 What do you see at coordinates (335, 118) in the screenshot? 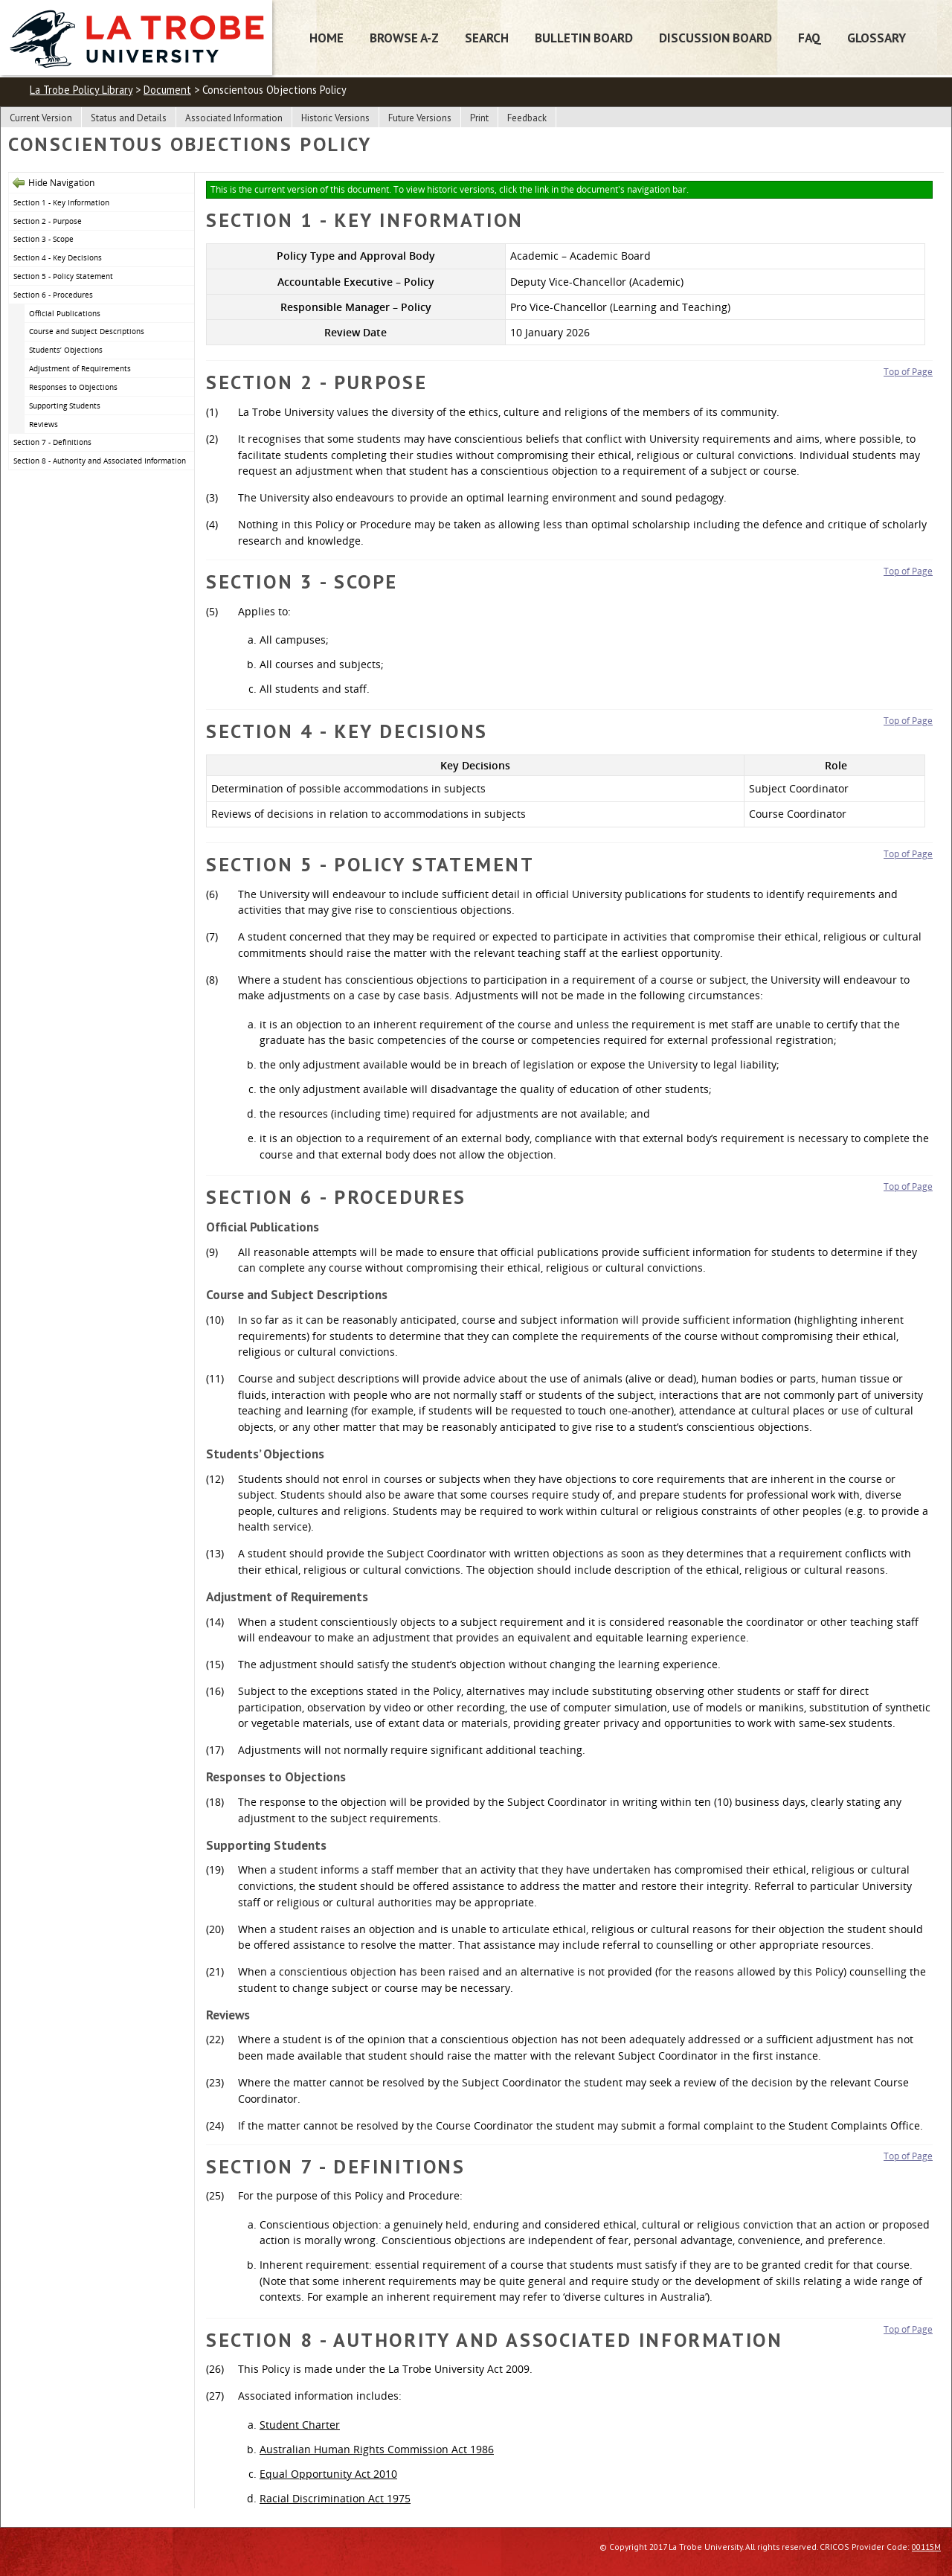
I see `Historic Versions` at bounding box center [335, 118].